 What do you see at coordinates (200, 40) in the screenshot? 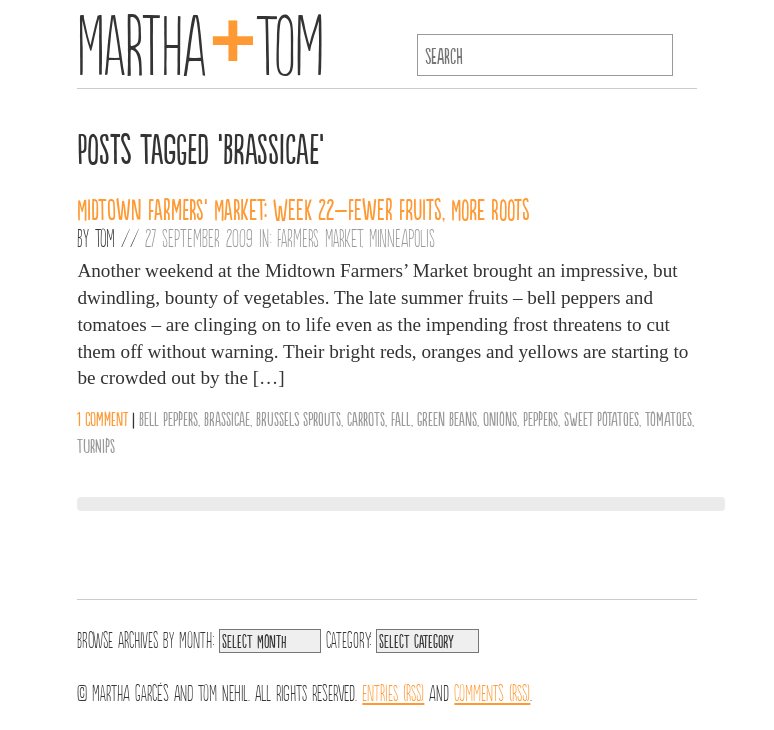
I see `MarthaTom` at bounding box center [200, 40].